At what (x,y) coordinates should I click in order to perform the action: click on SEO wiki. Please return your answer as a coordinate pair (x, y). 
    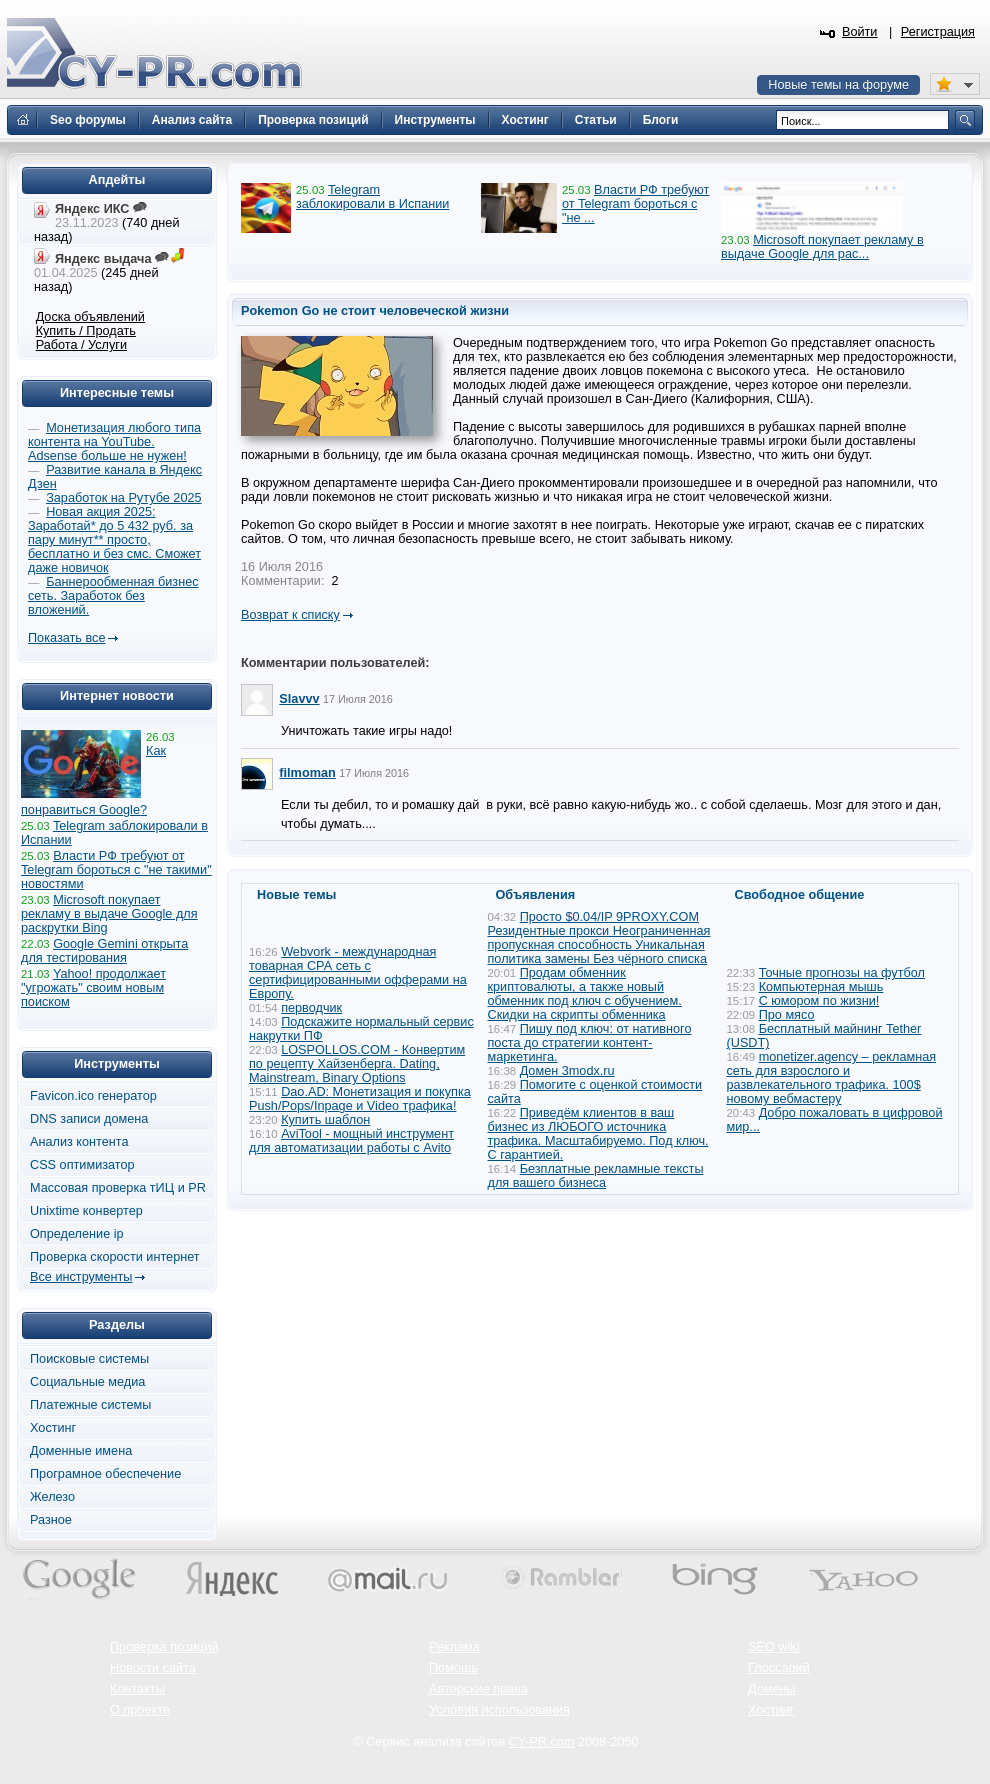
    Looking at the image, I should click on (773, 1647).